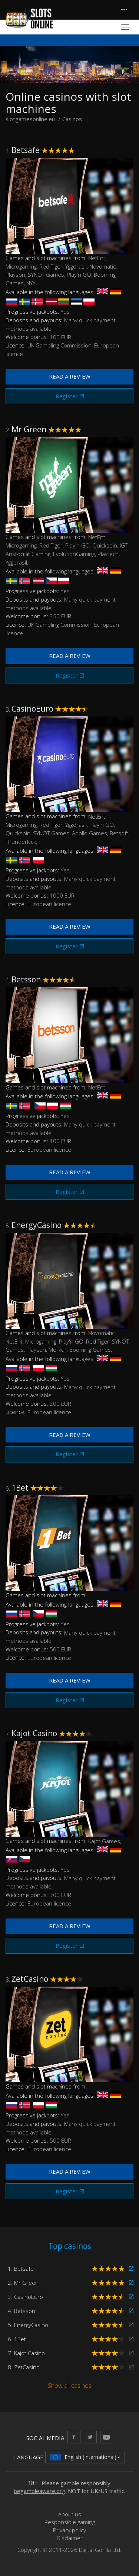 The width and height of the screenshot is (139, 2576). Describe the element at coordinates (69, 2530) in the screenshot. I see `Privacy policy` at that location.